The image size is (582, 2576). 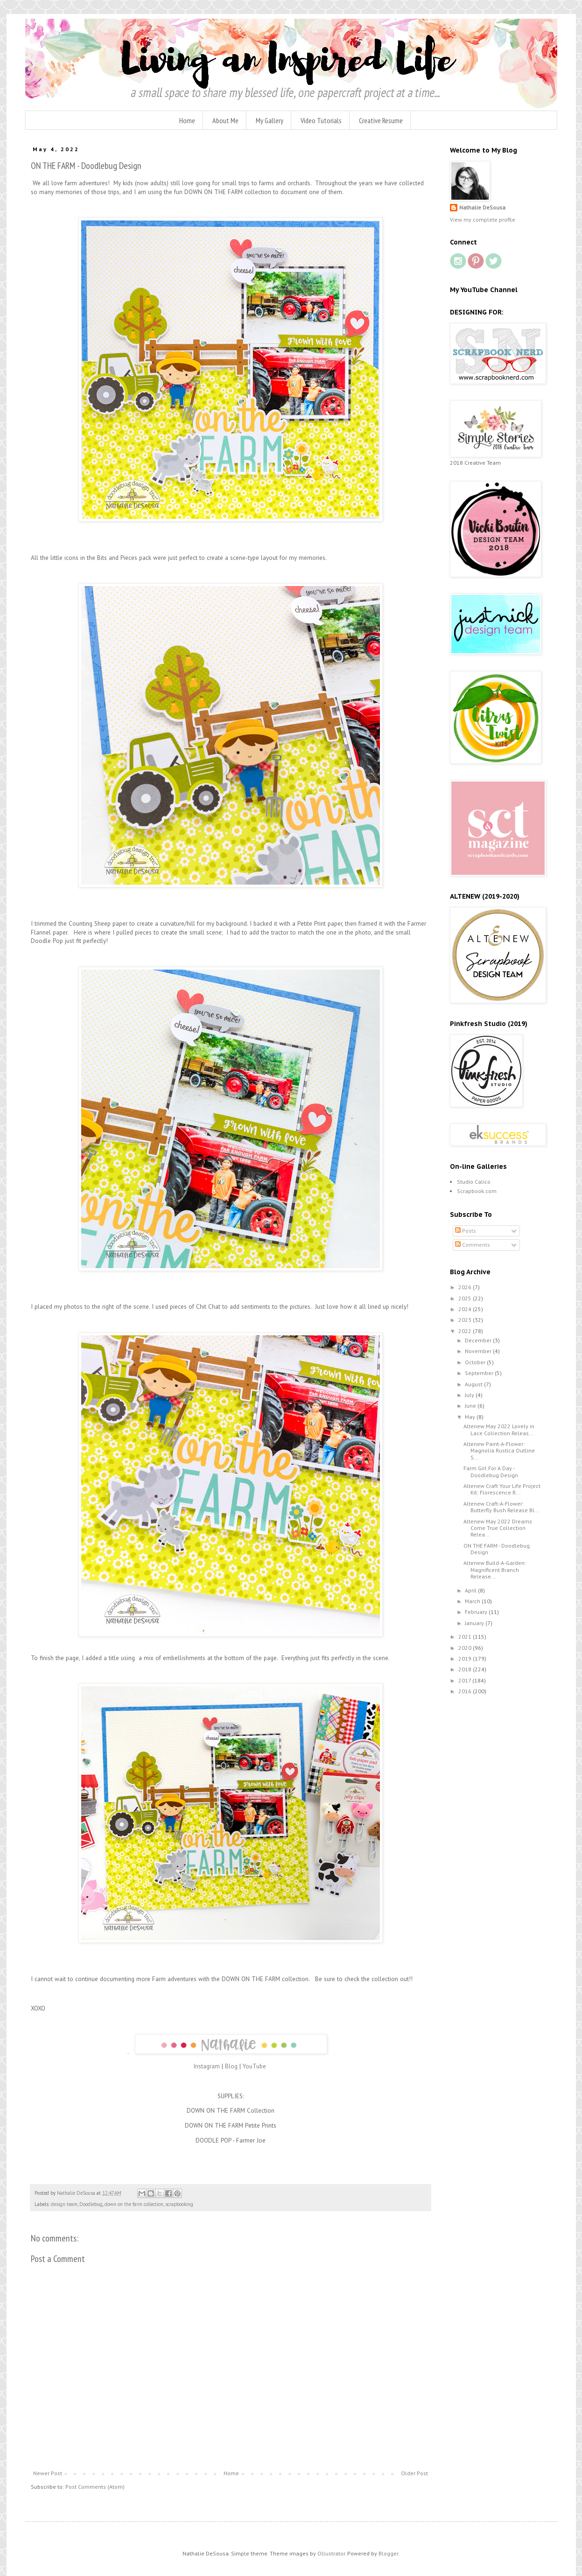 I want to click on About Me, so click(x=225, y=120).